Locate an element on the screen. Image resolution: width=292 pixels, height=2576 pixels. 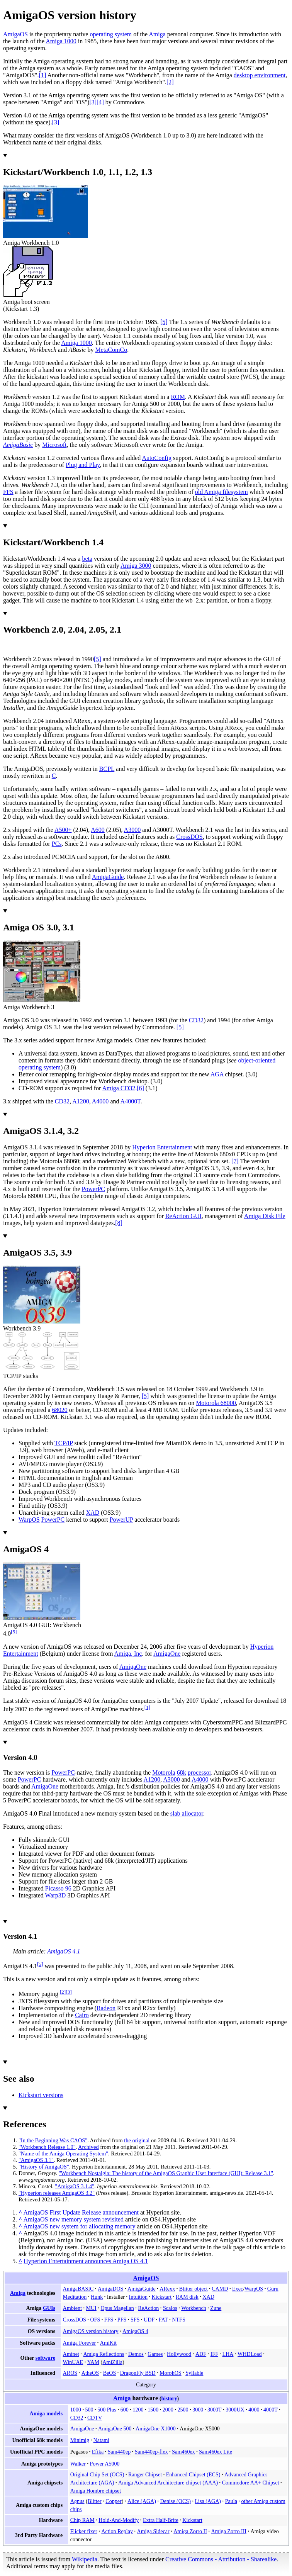
500 is located at coordinates (89, 2409).